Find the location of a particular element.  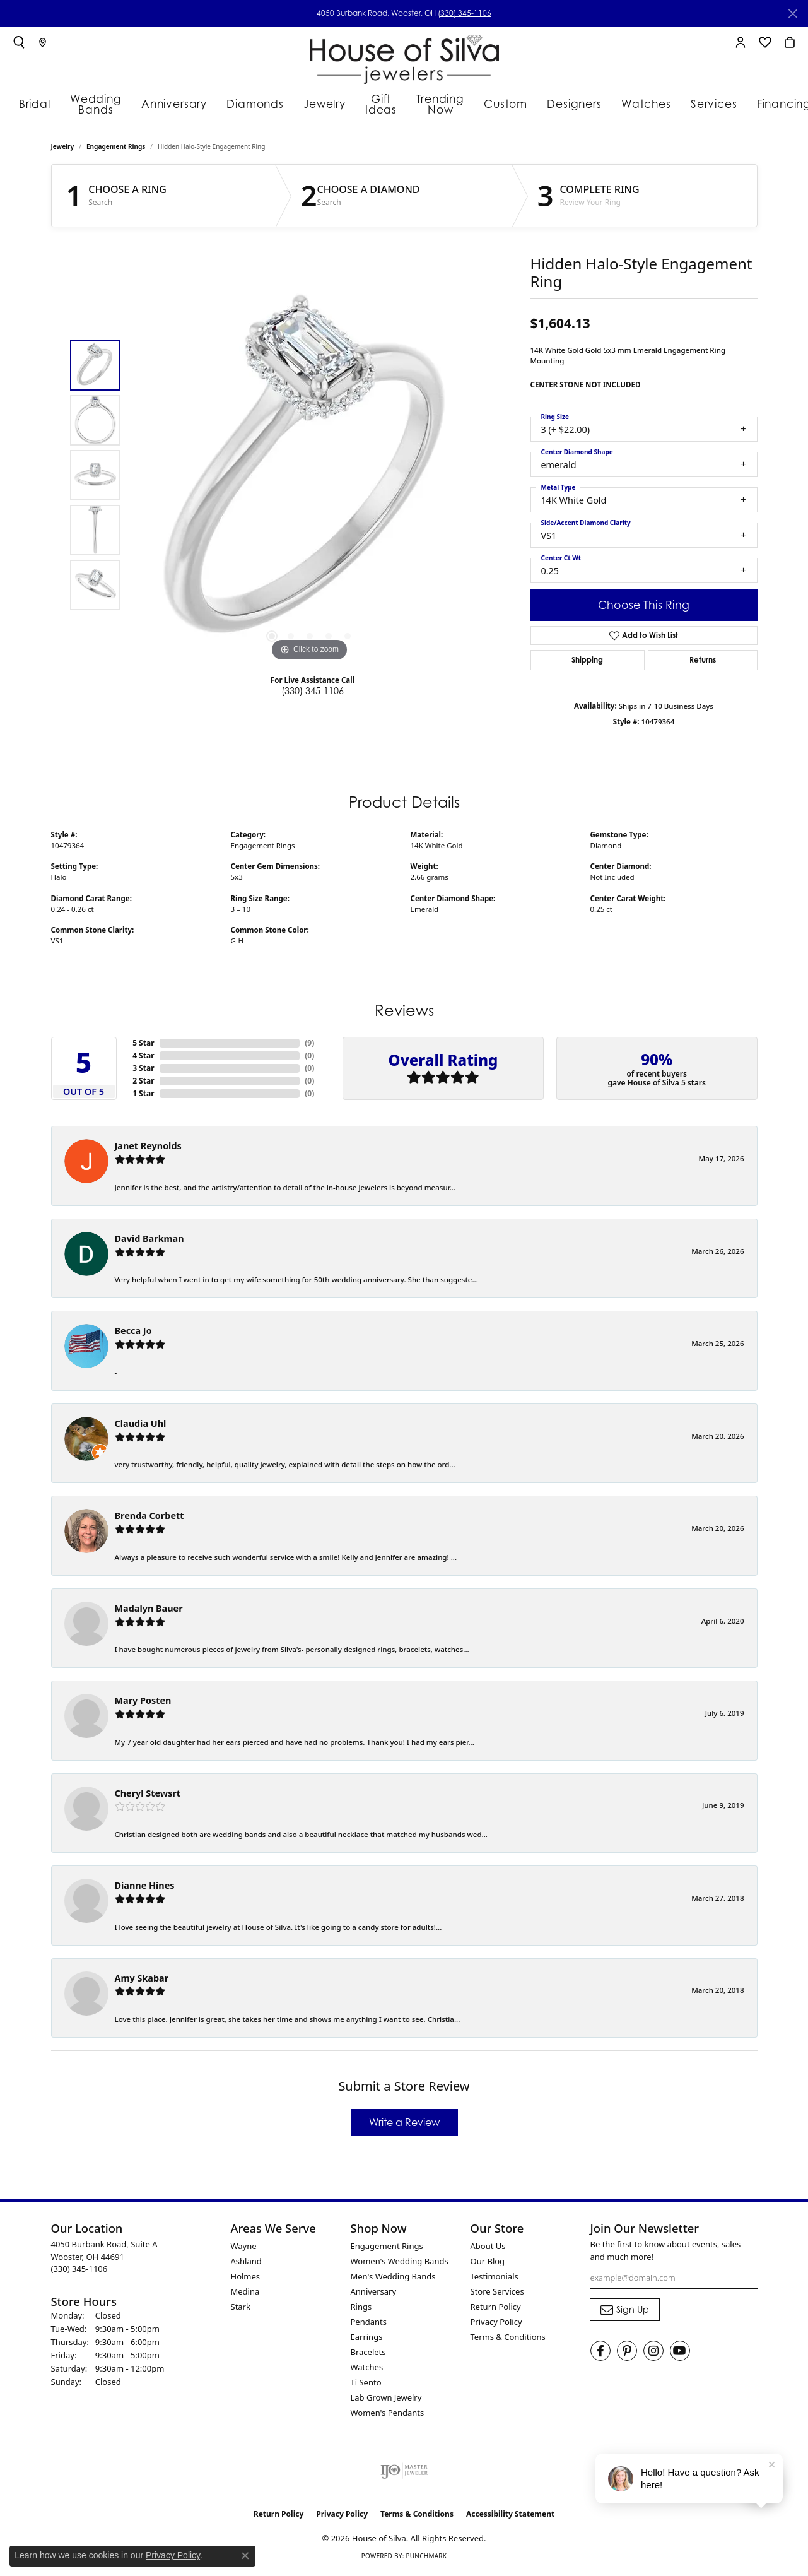

[button] is located at coordinates (19, 42).